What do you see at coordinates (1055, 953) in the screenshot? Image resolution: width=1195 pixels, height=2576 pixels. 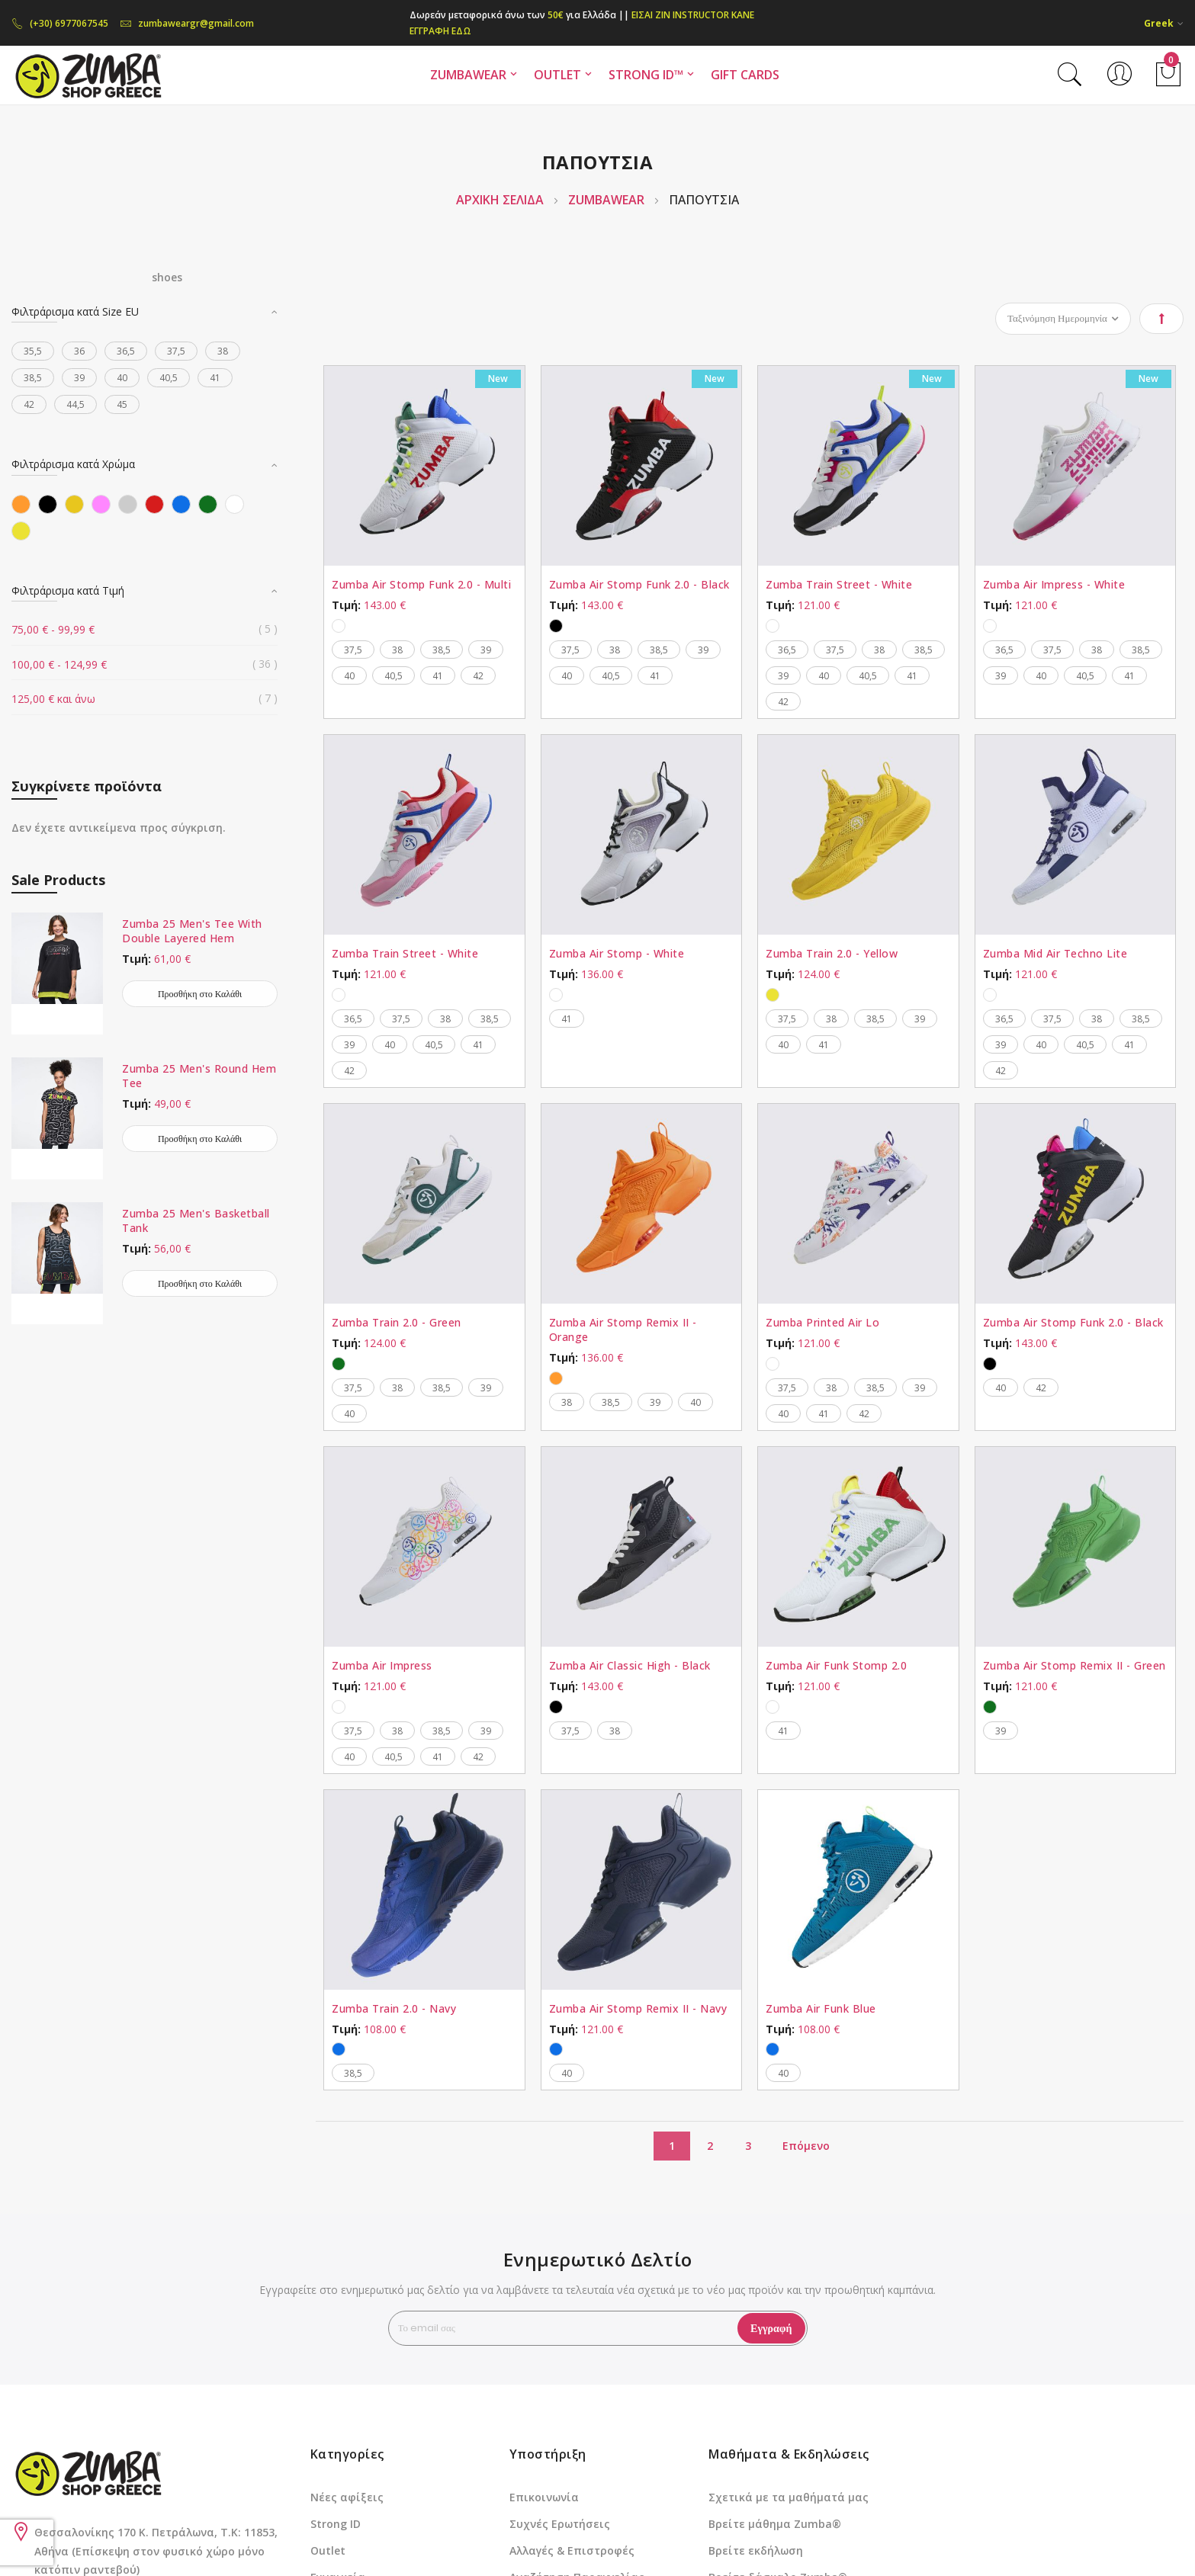 I see `Zumba Mid Air Techno Lite` at bounding box center [1055, 953].